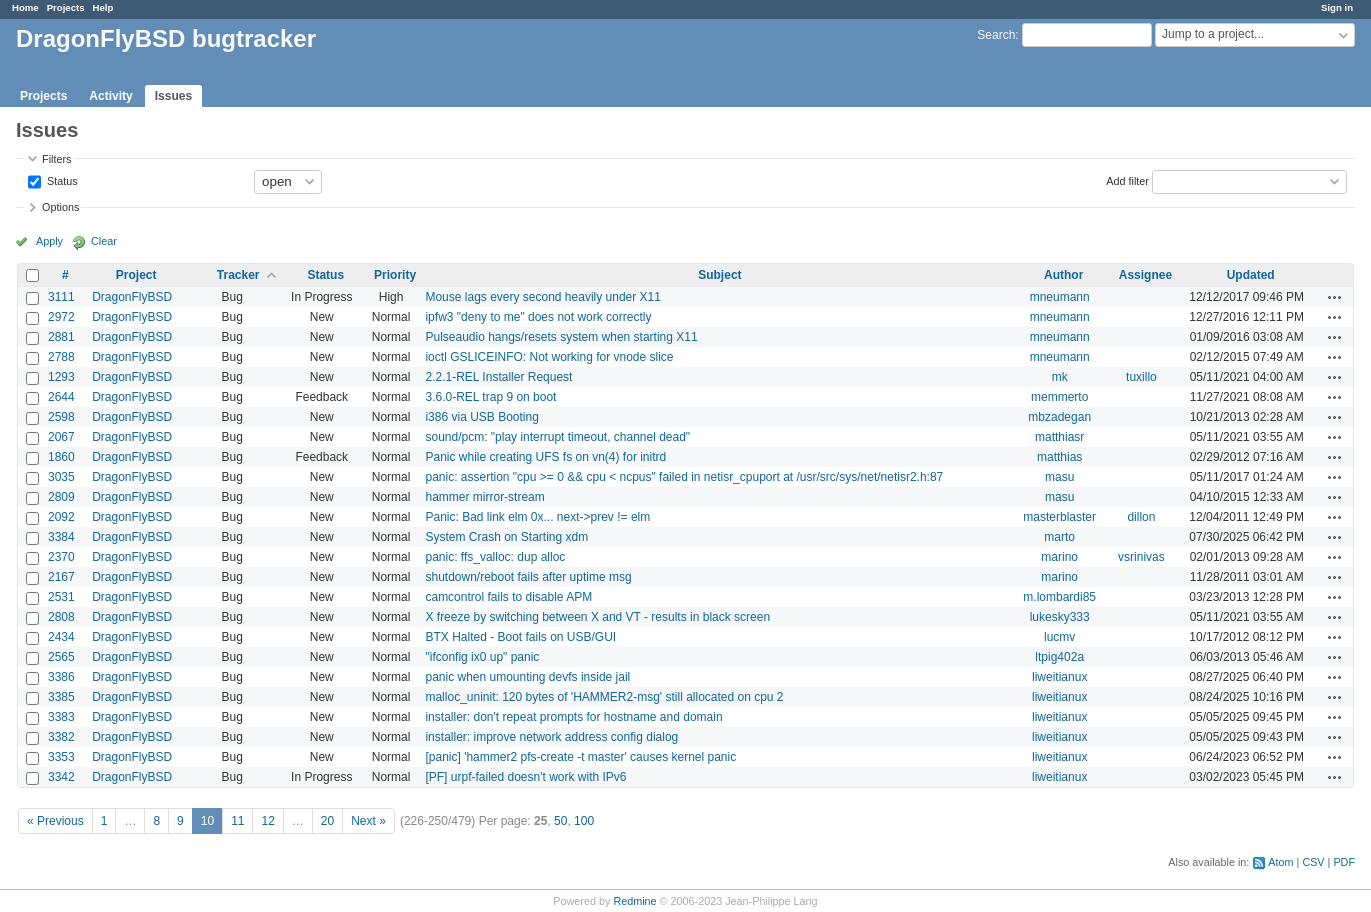  I want to click on X freeze by switching between X and VT - results in black screen, so click(597, 617).